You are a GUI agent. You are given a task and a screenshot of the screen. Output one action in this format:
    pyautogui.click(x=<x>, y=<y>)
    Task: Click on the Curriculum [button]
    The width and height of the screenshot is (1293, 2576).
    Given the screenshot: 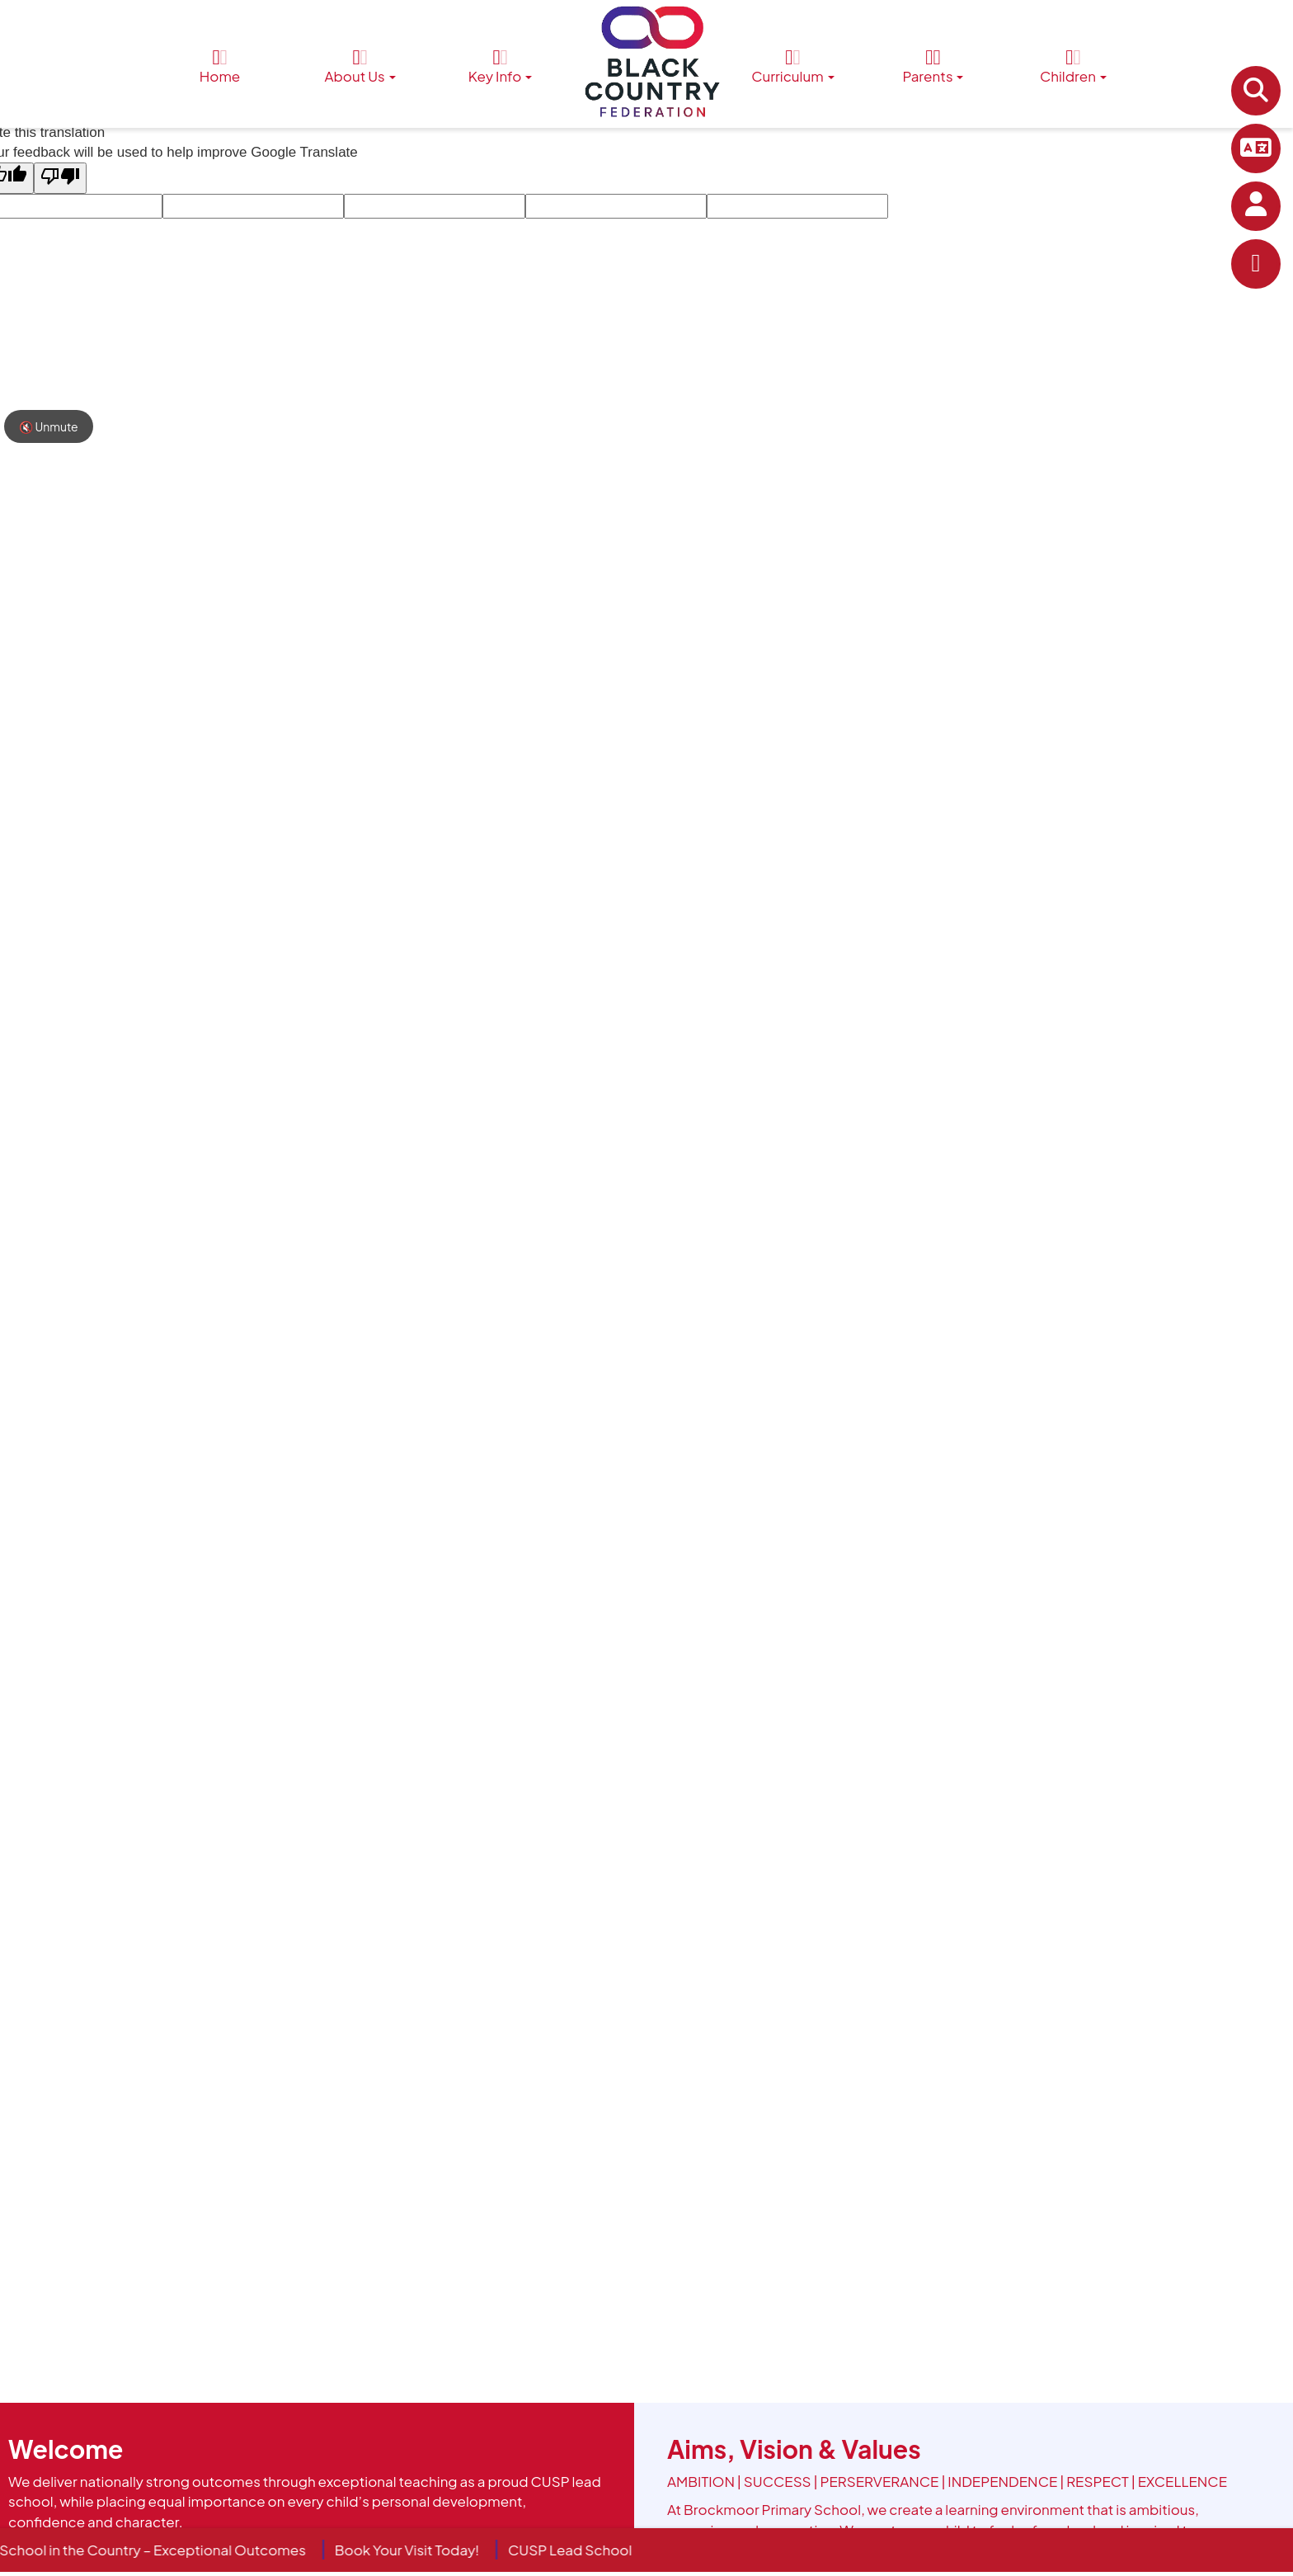 What is the action you would take?
    pyautogui.click(x=792, y=66)
    